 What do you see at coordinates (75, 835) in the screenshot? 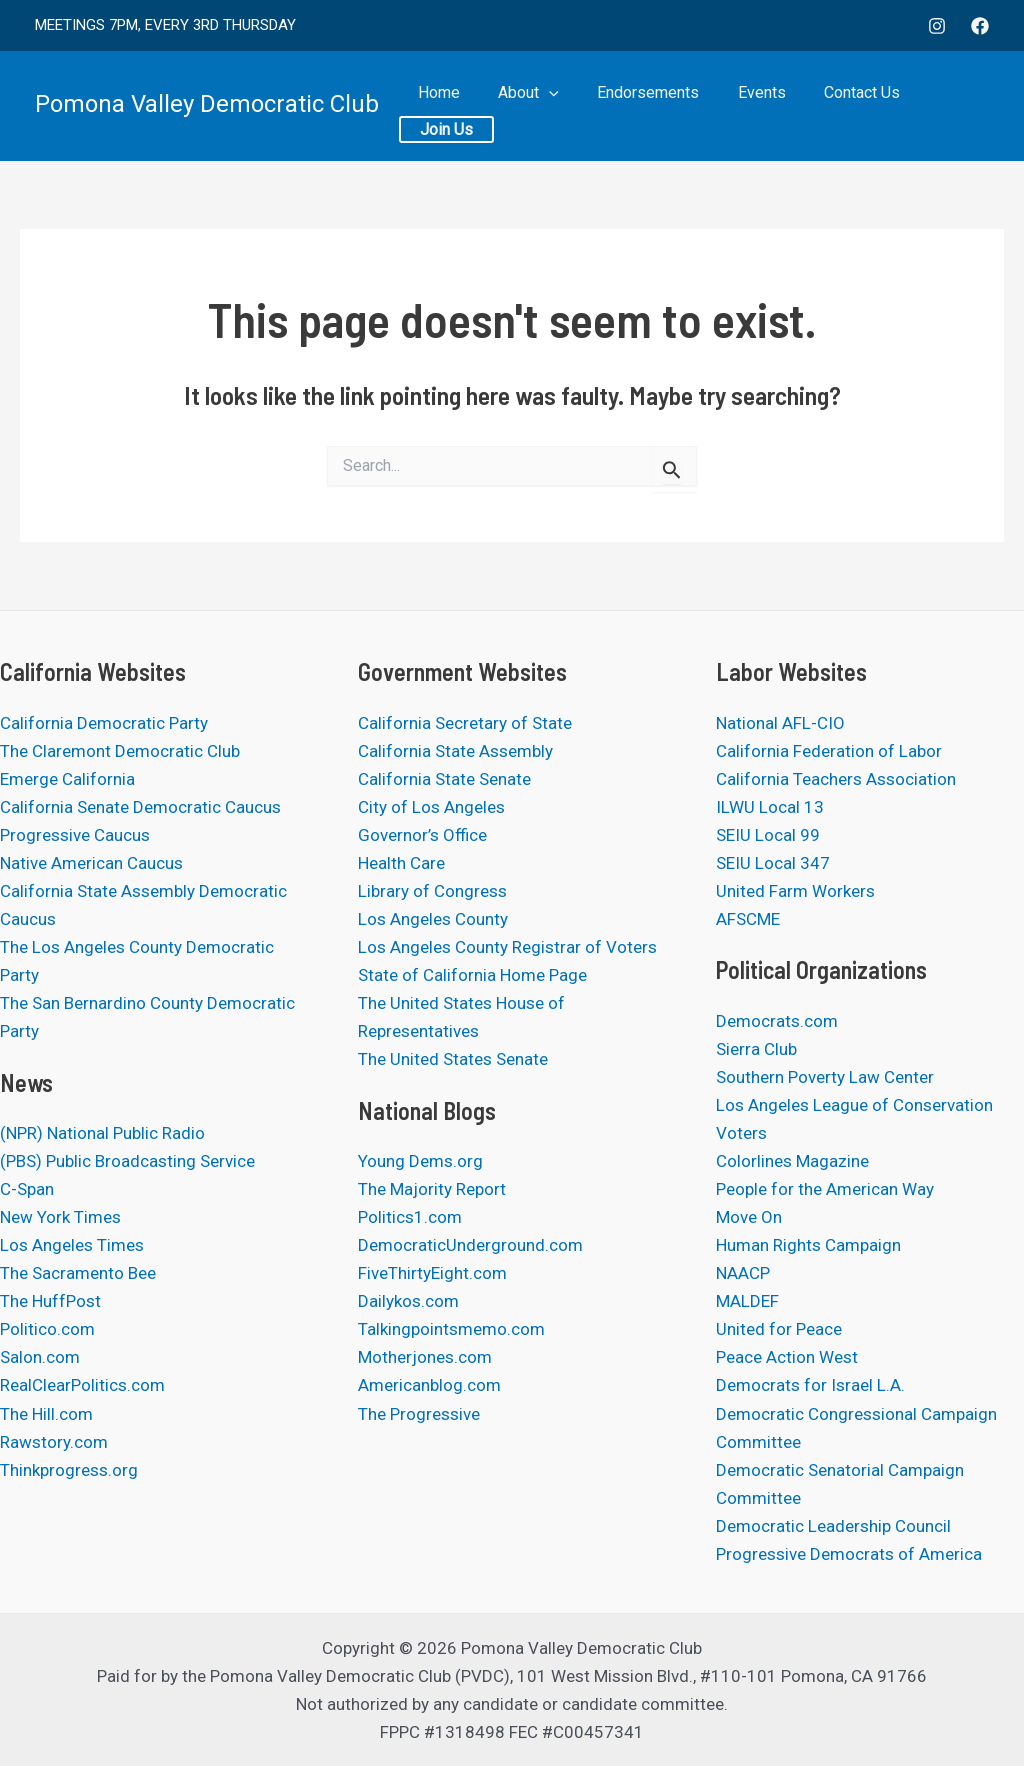
I see `Progressive Caucus` at bounding box center [75, 835].